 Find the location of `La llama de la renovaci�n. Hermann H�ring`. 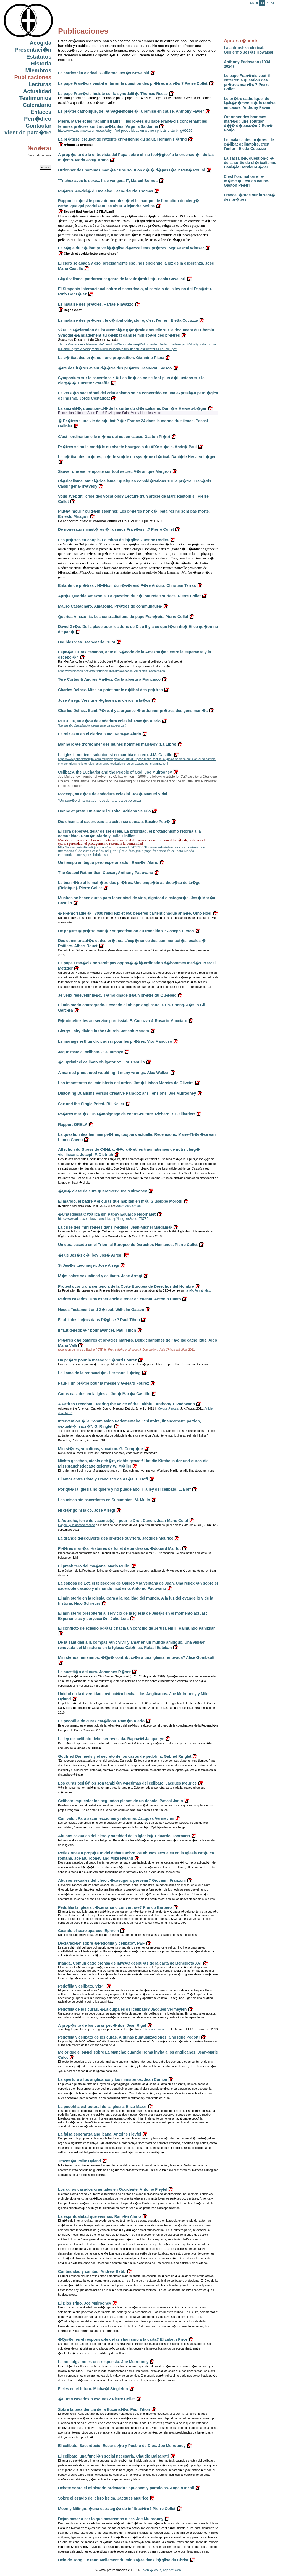

La llama de la renovaci�n. Hermann H�ring is located at coordinates (99, 1373).